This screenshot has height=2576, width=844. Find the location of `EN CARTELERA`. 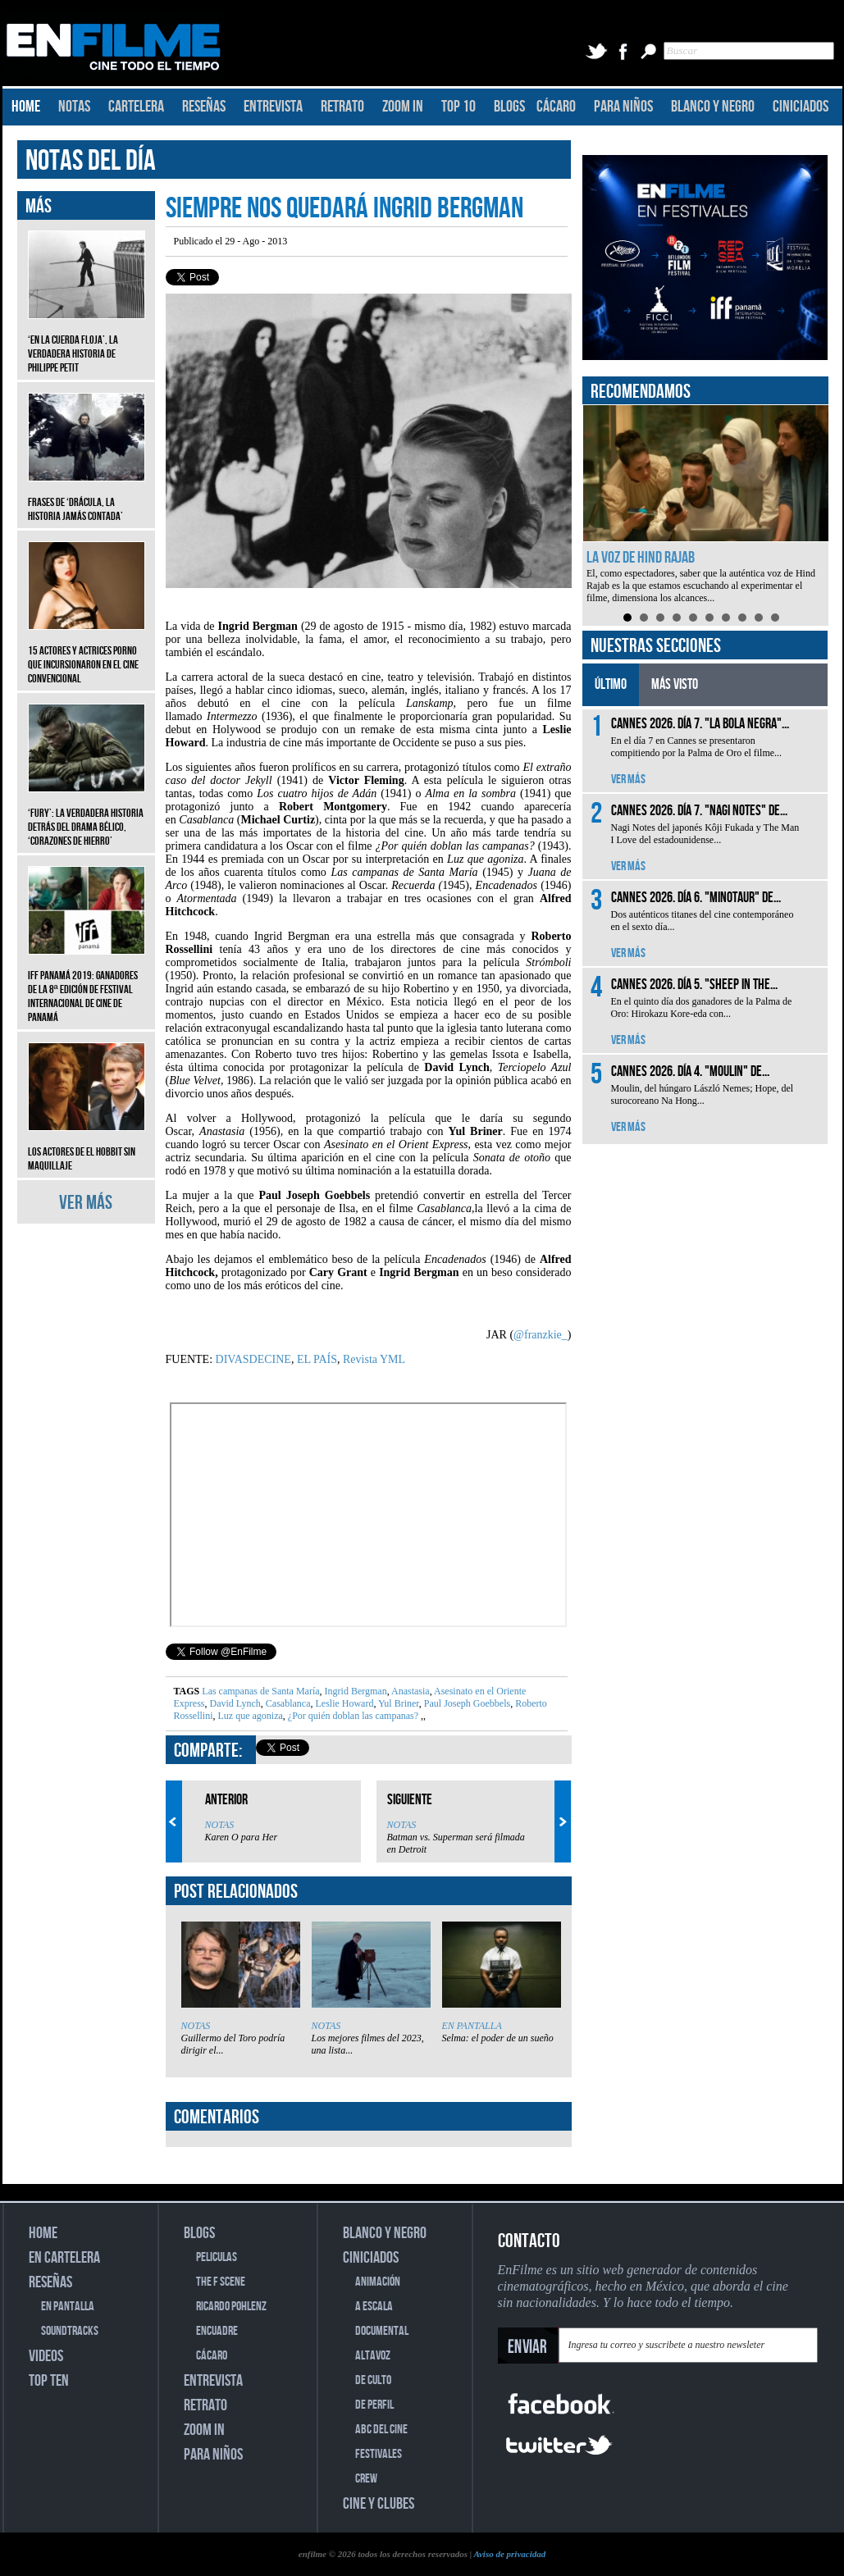

EN CARTELERA is located at coordinates (64, 2258).